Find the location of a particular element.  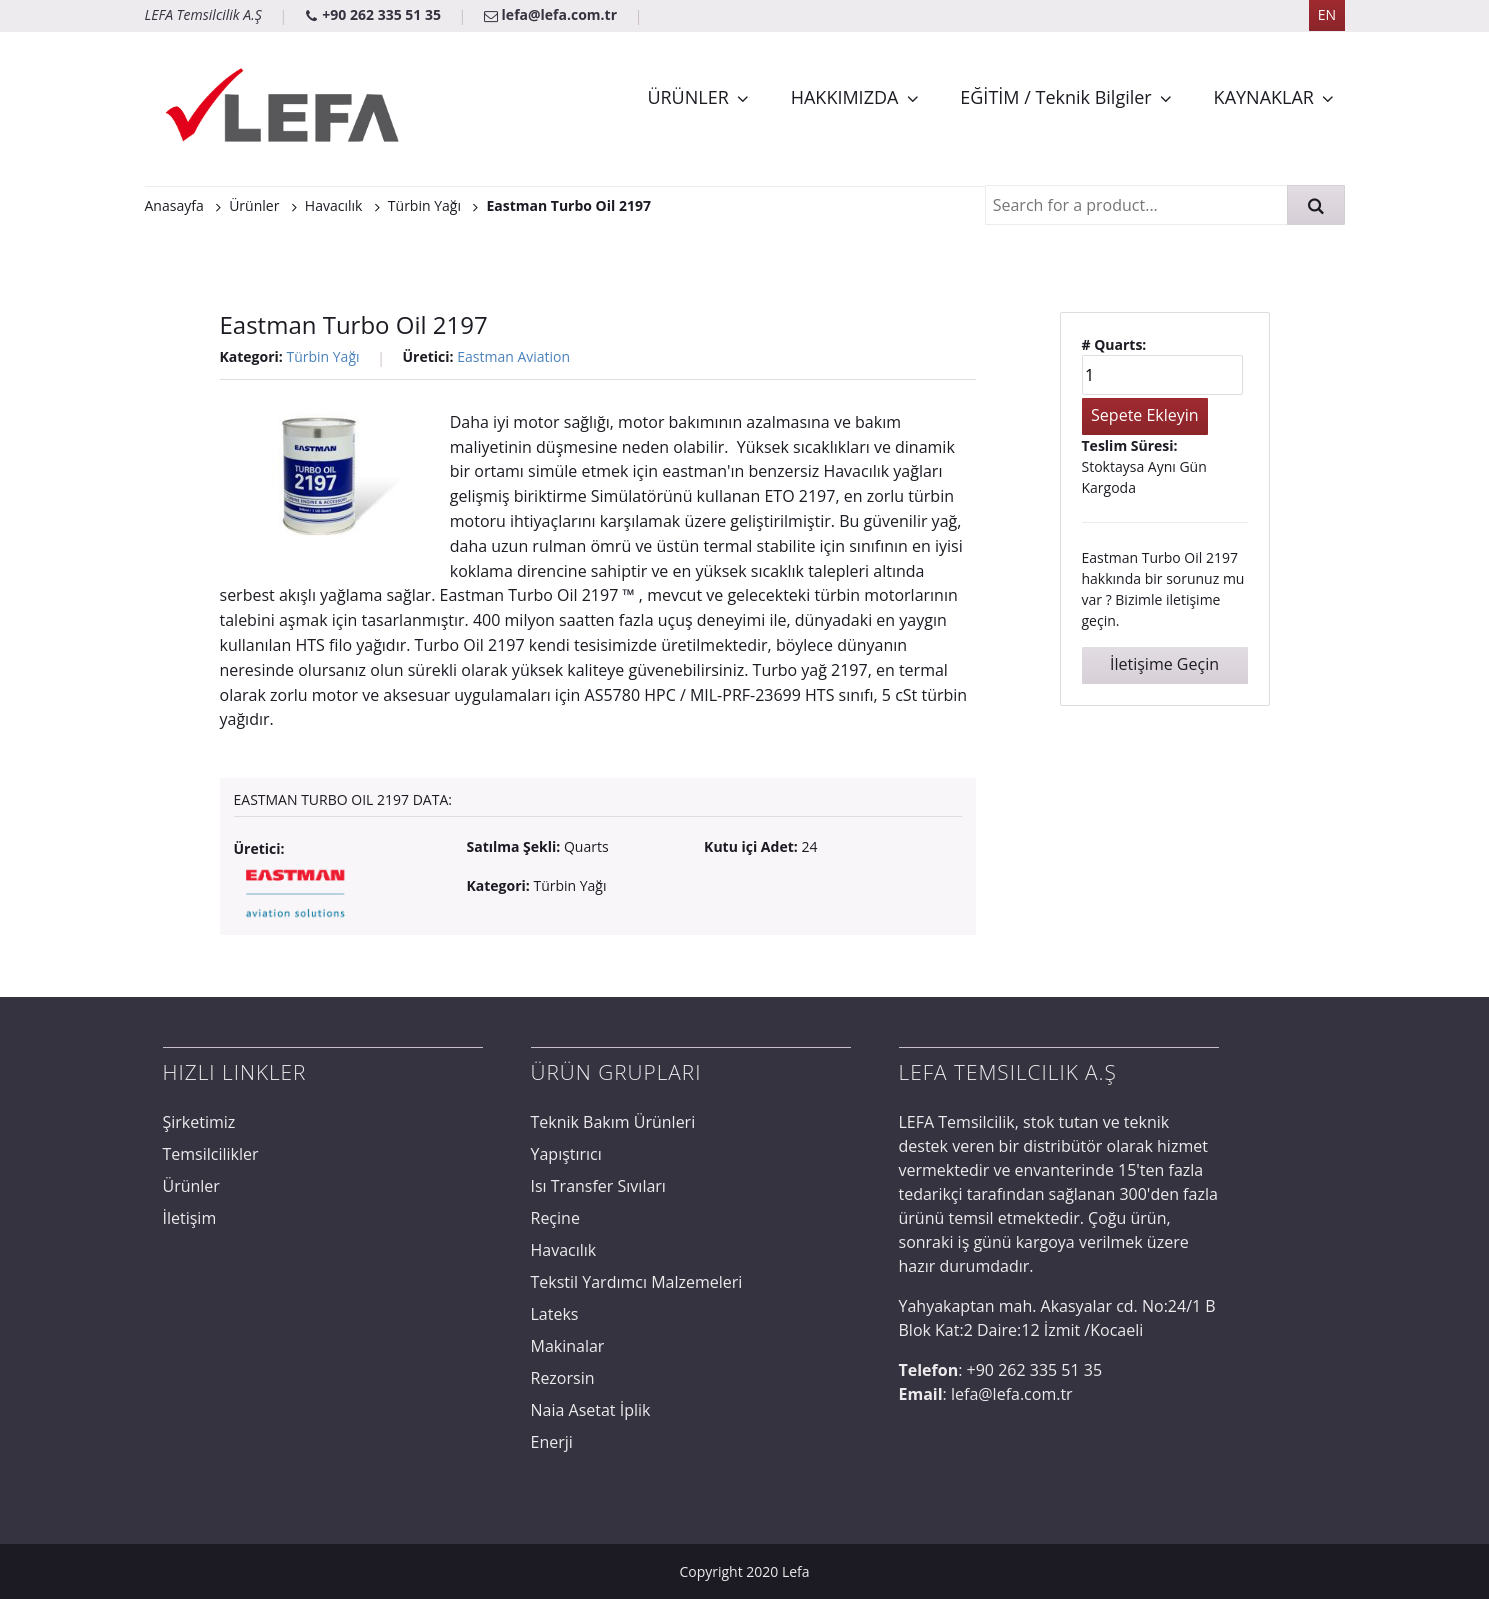

ÜRÜNLER is located at coordinates (687, 97).